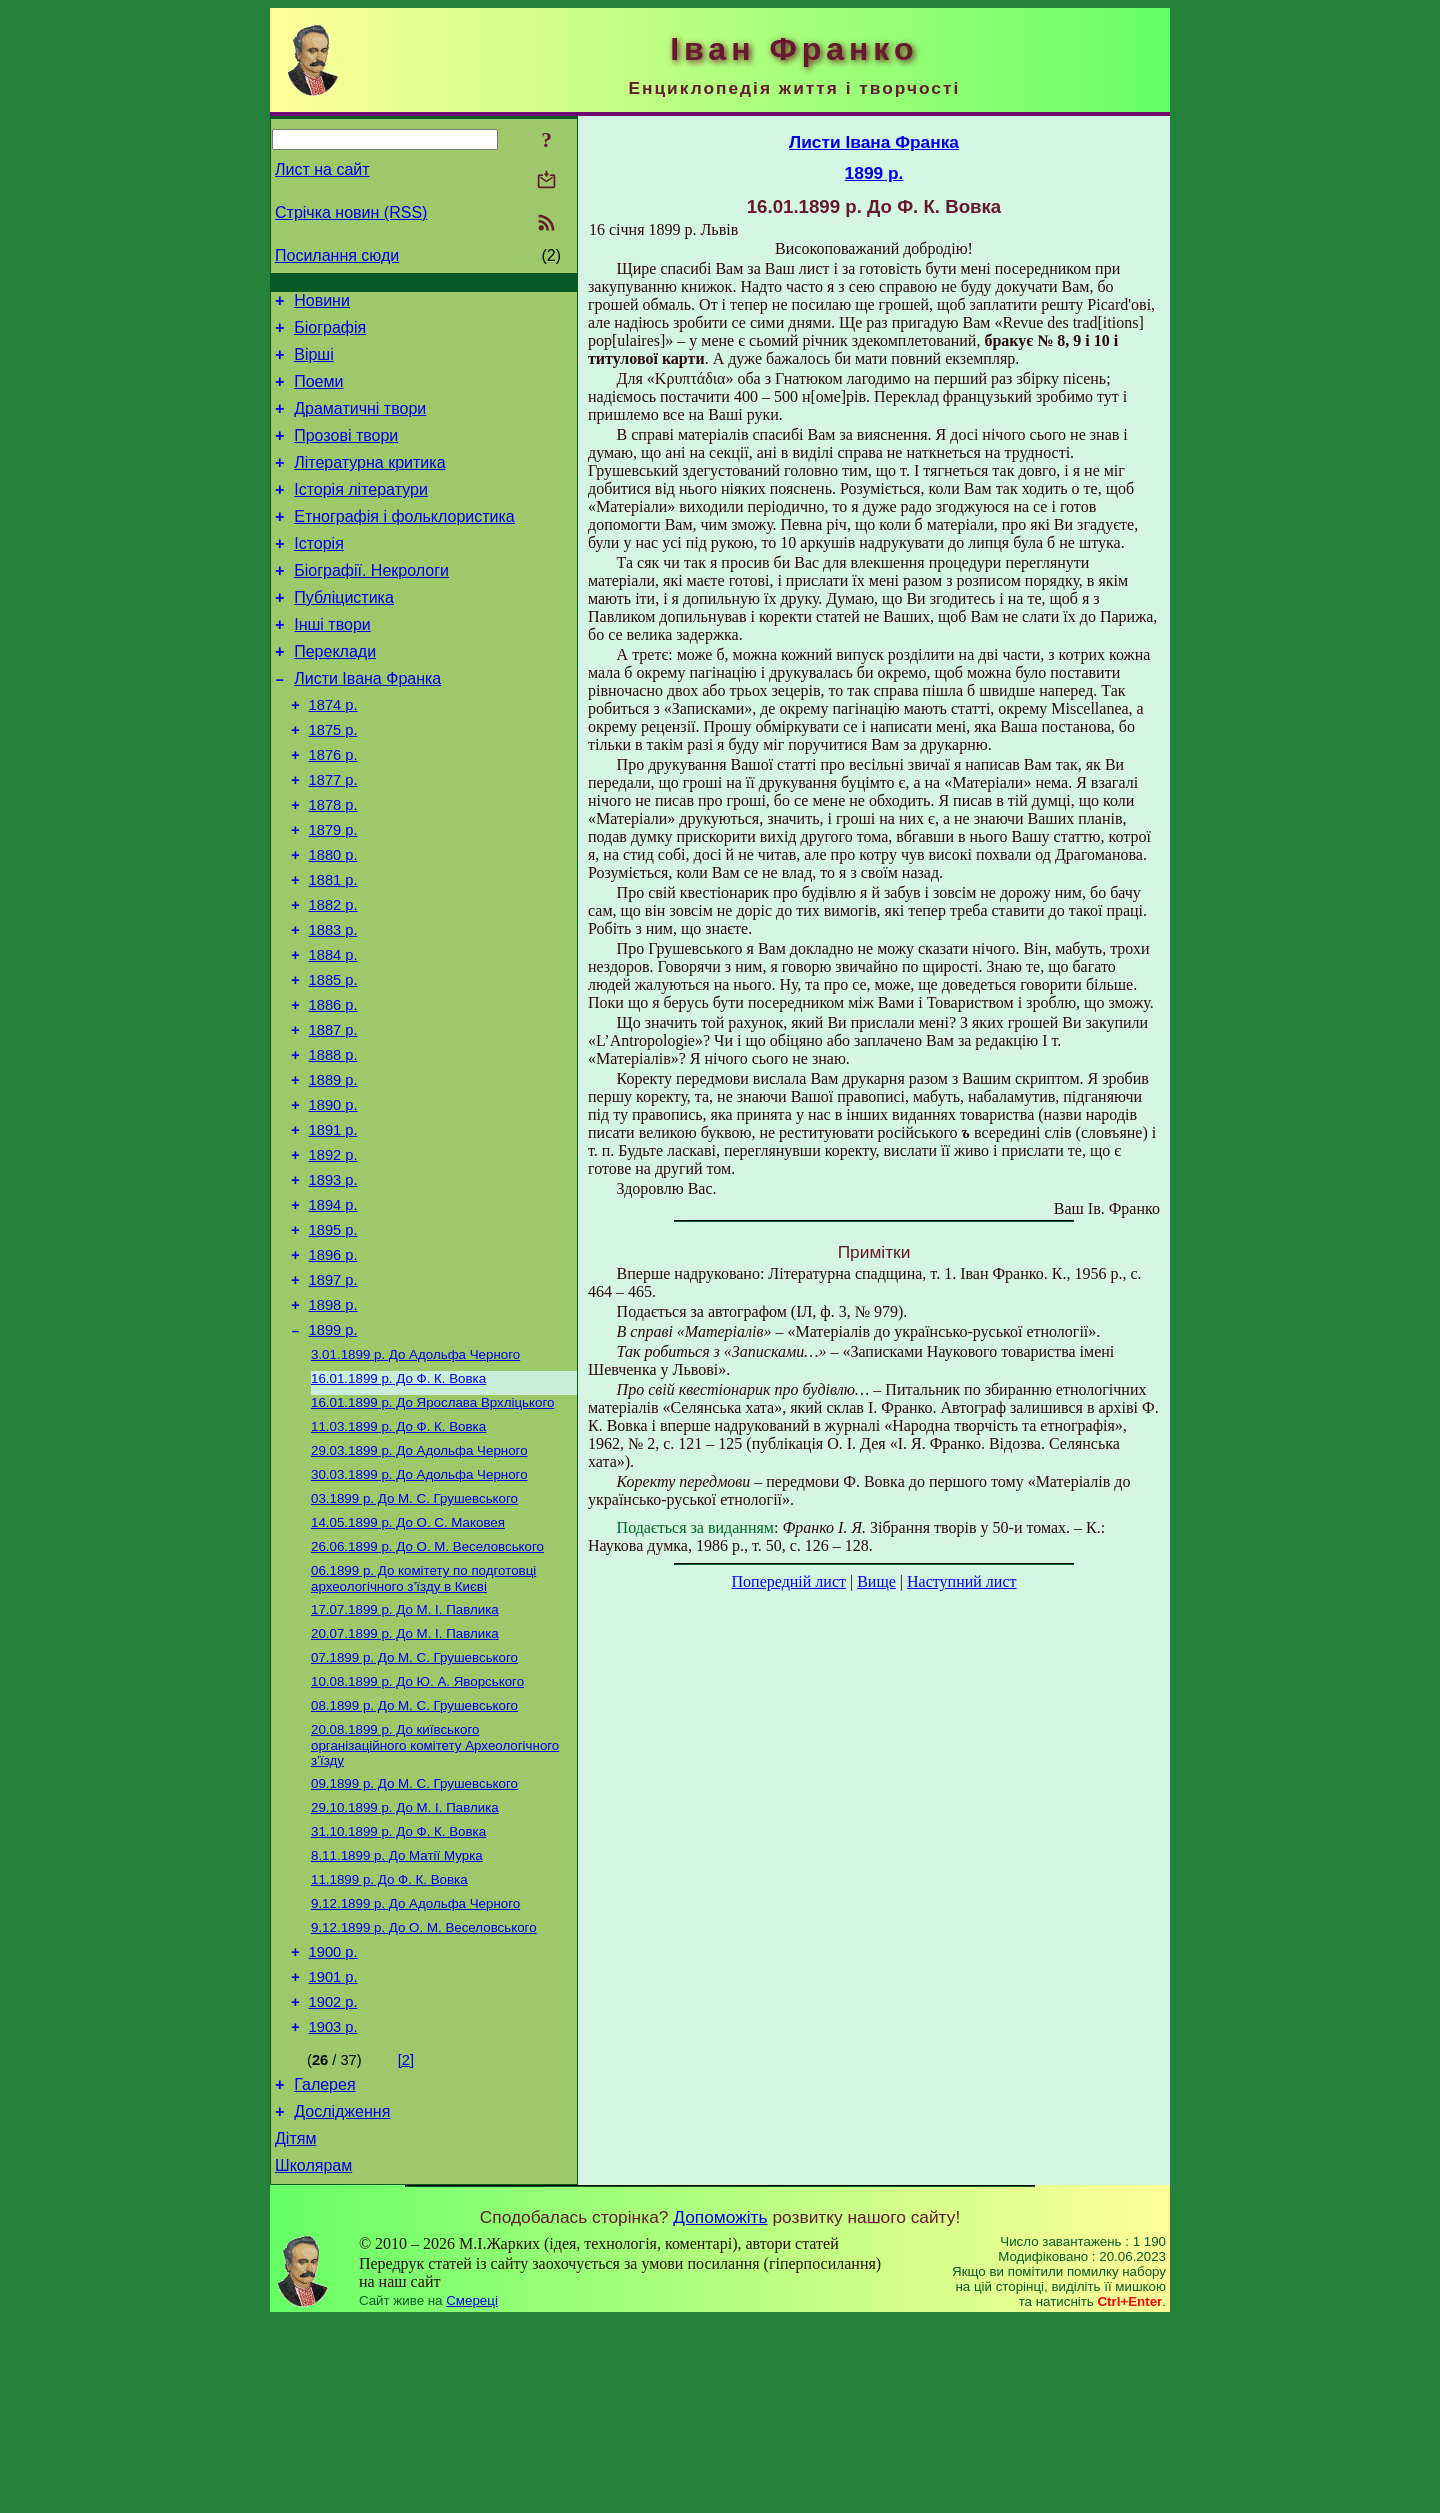  Describe the element at coordinates (333, 1313) in the screenshot. I see `1894 р.` at that location.